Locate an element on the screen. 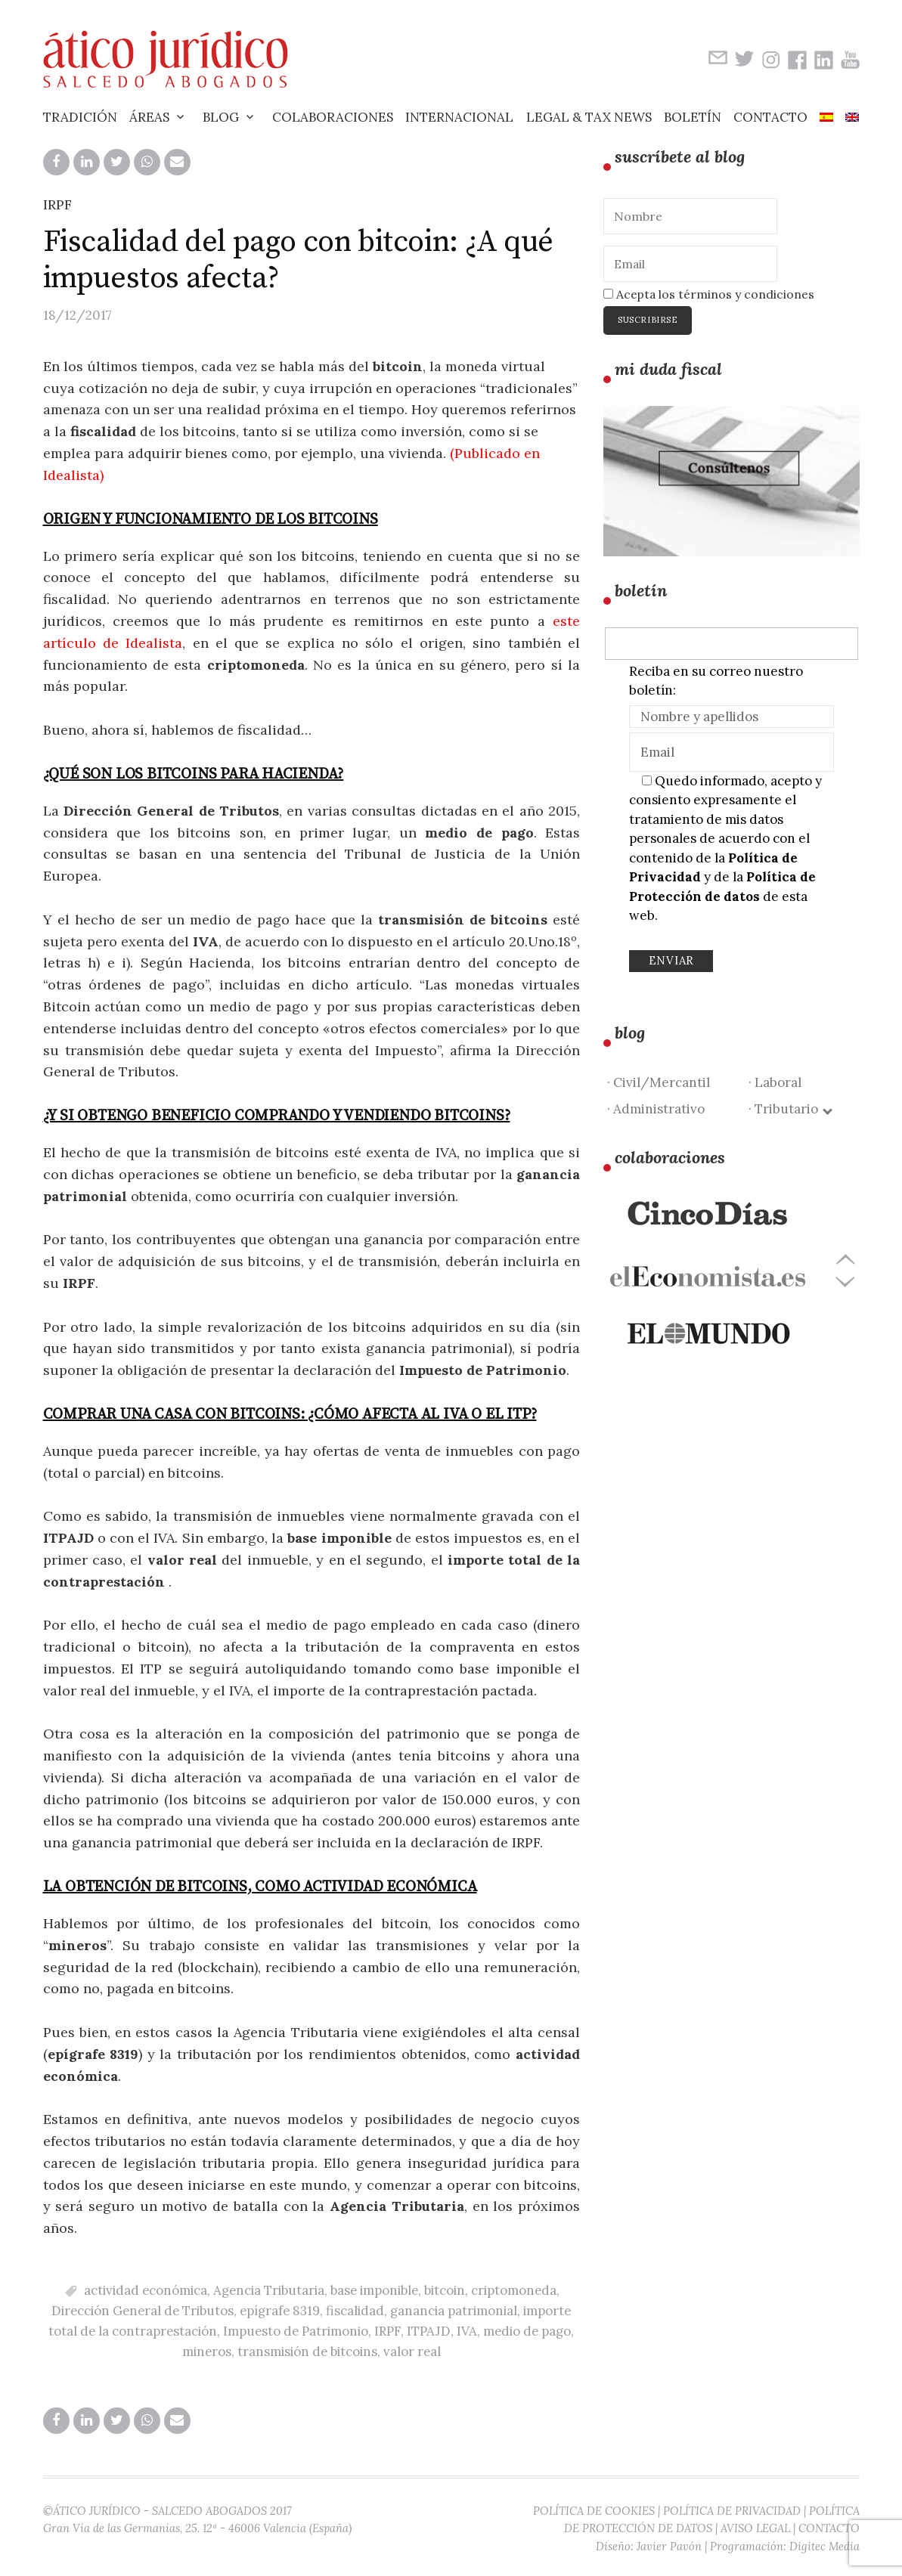 The height and width of the screenshot is (2576, 902). IRPF is located at coordinates (57, 204).